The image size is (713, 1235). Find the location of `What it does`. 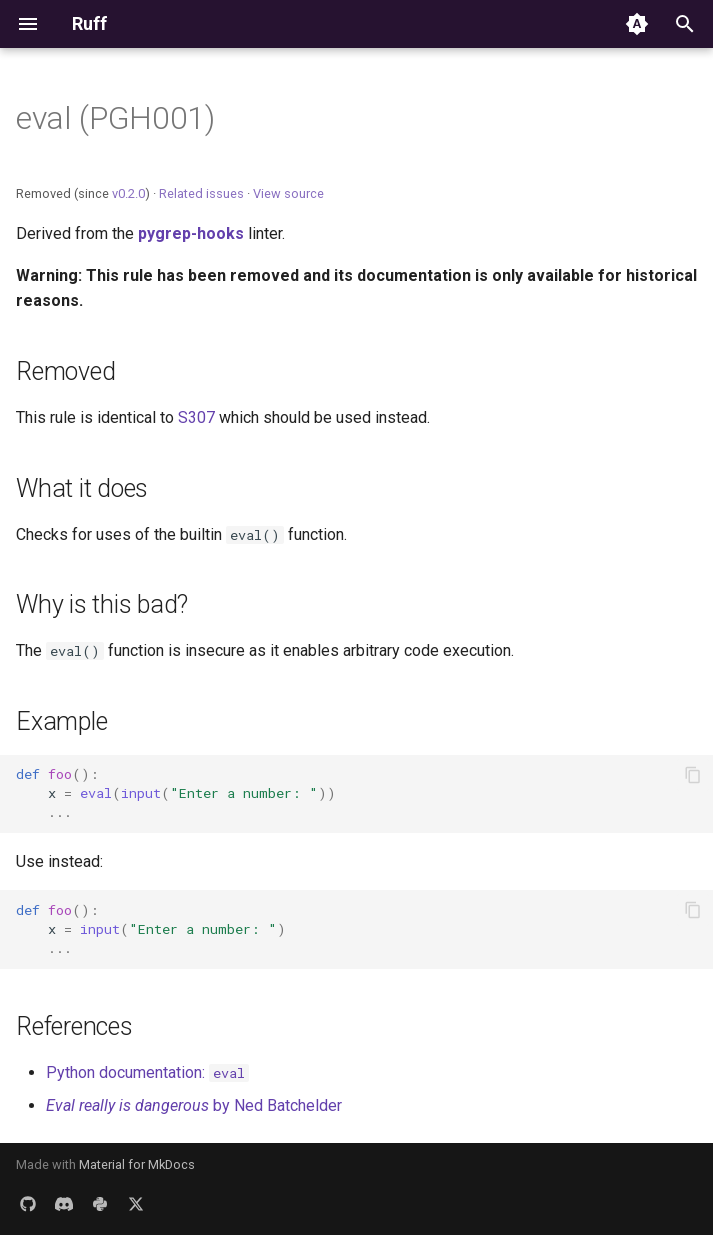

What it does is located at coordinates (82, 488).